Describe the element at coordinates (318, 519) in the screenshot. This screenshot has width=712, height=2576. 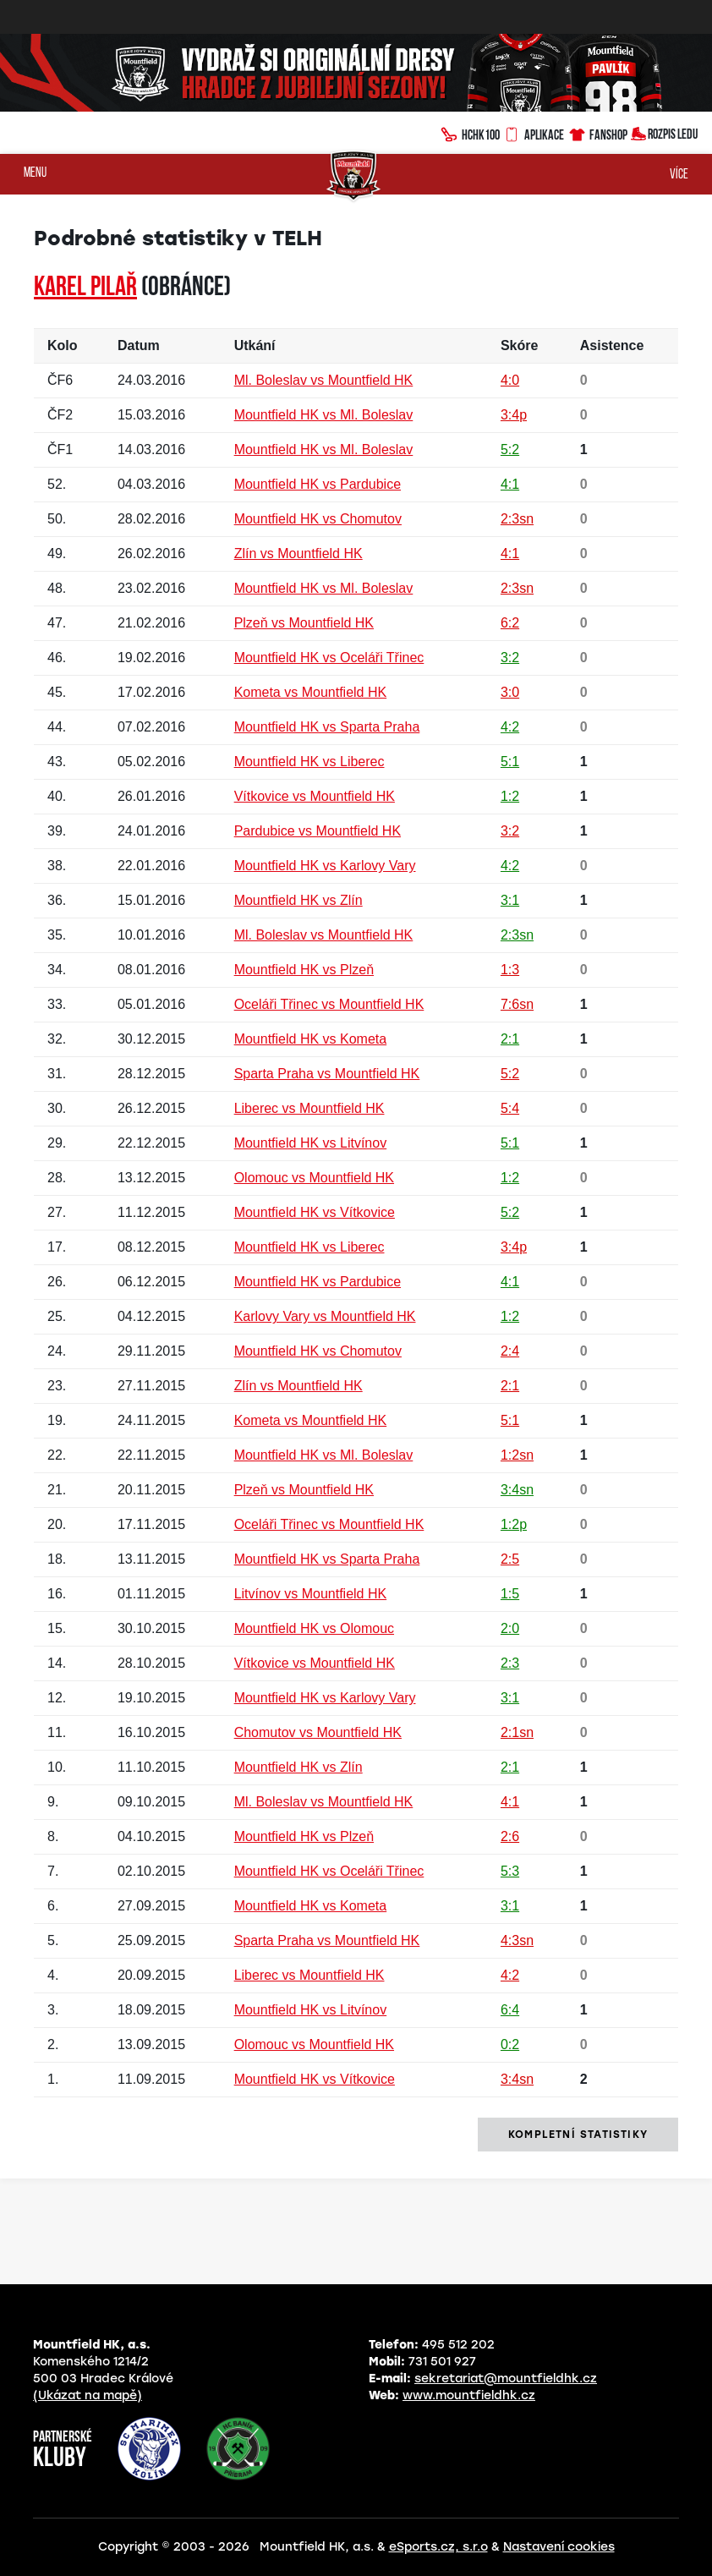
I see `Mountfield HK vs Chomutov` at that location.